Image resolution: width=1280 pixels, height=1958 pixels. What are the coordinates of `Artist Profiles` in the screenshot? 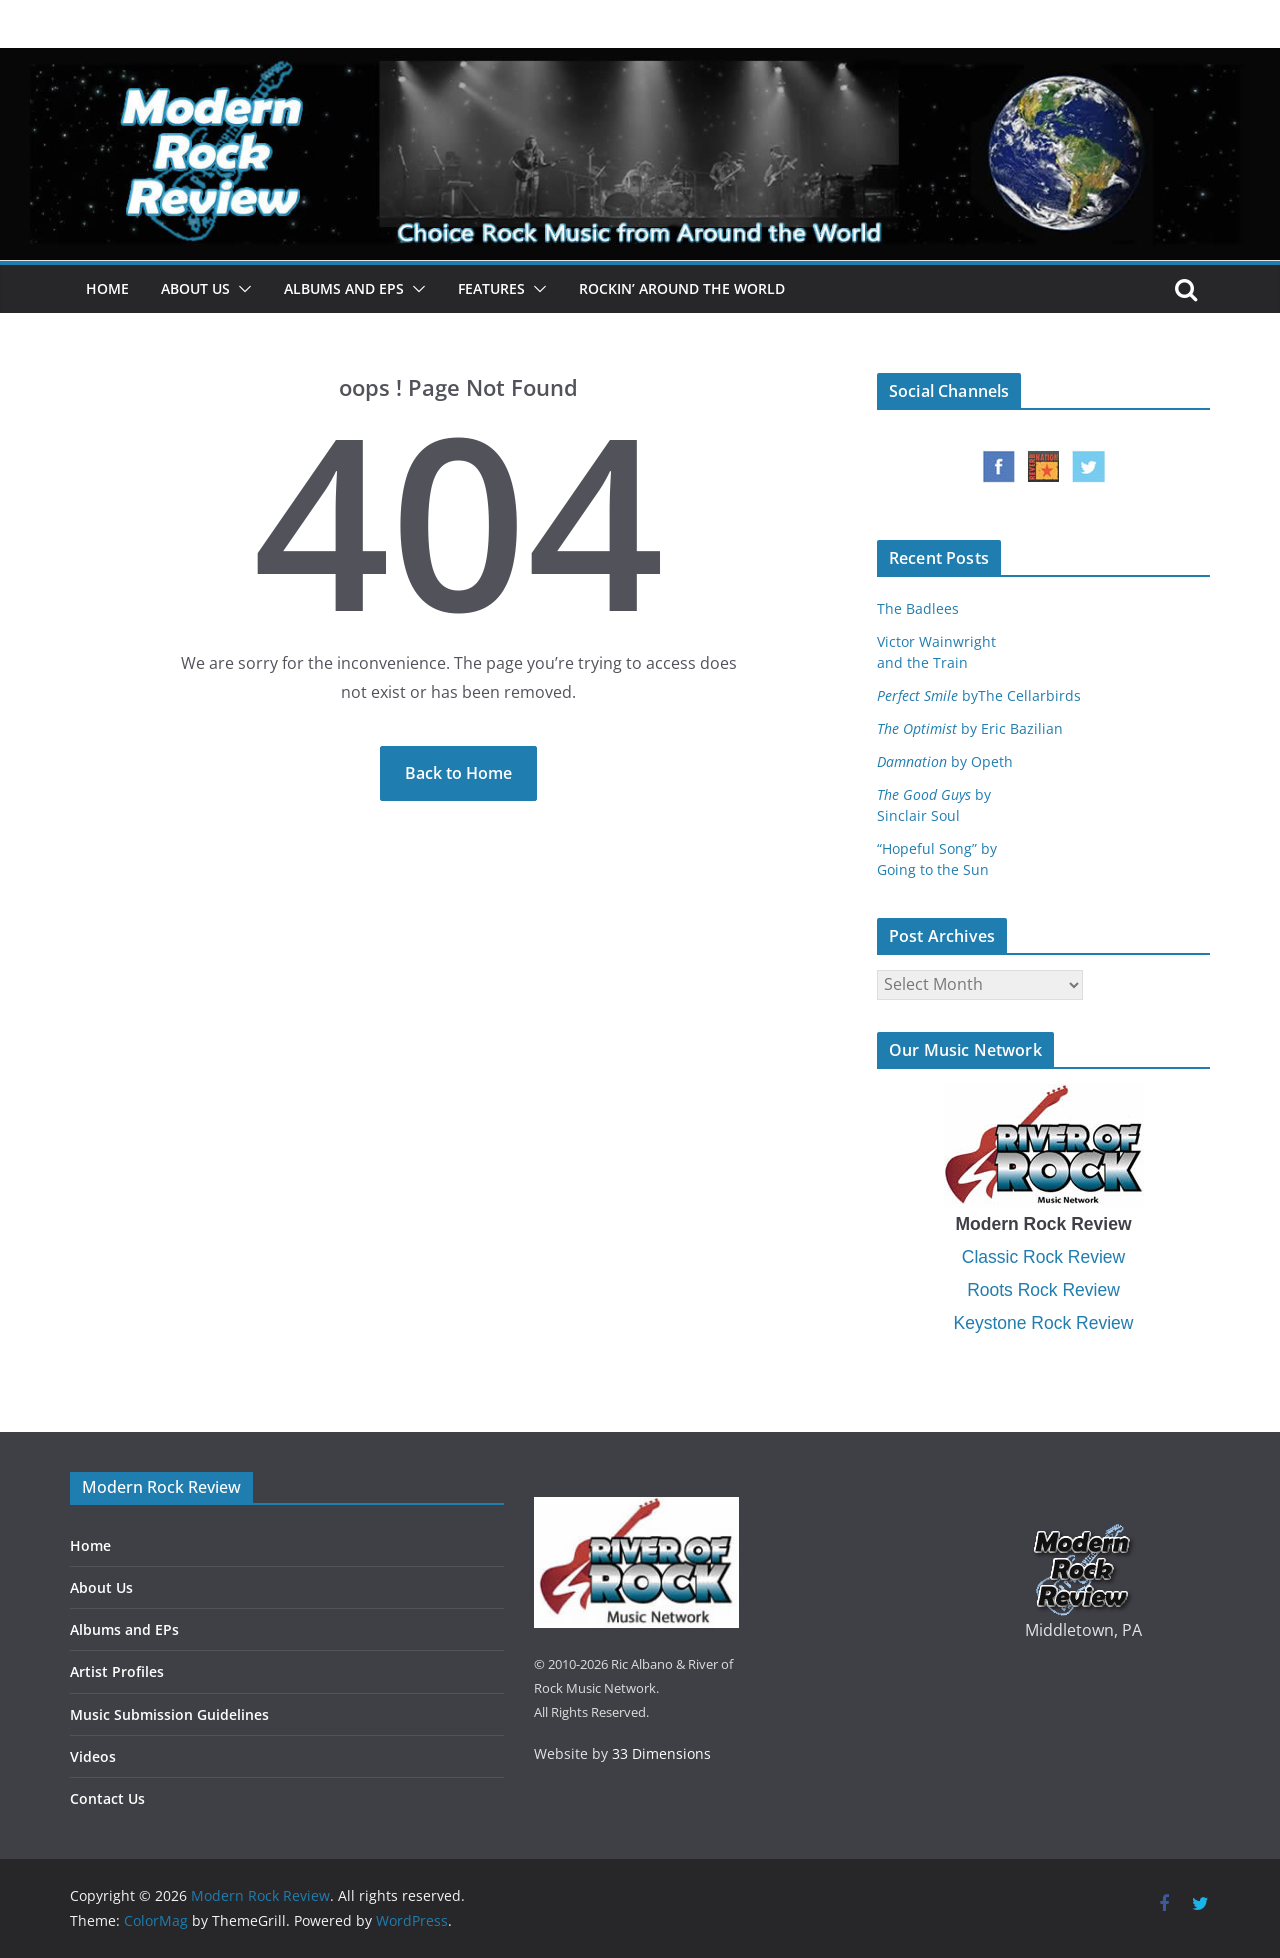 It's located at (117, 1671).